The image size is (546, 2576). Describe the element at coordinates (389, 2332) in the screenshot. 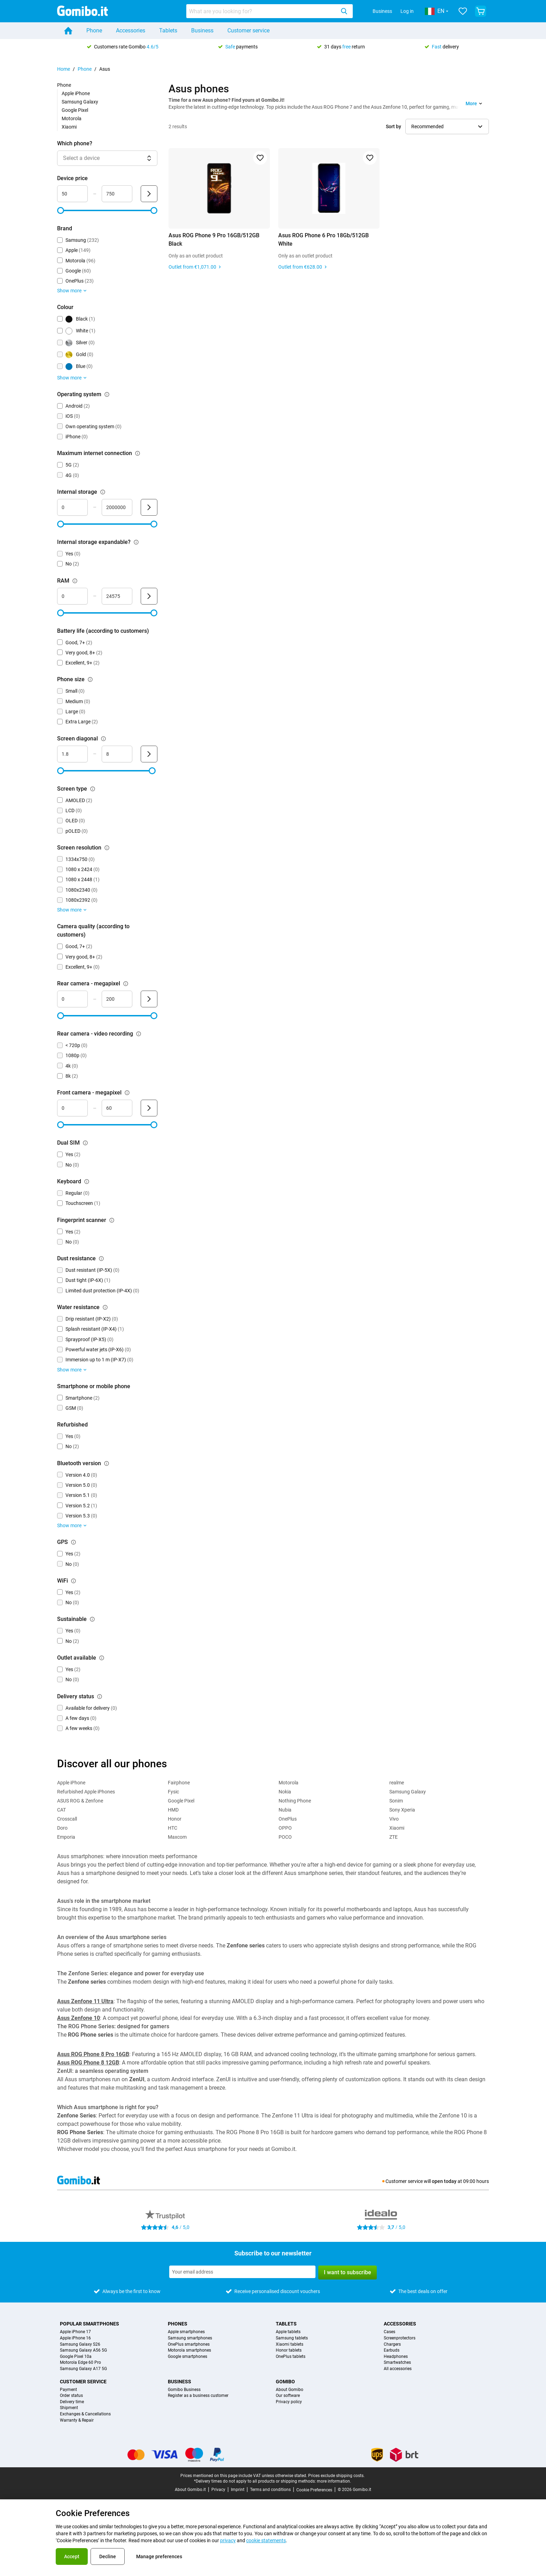

I see `Cases` at that location.